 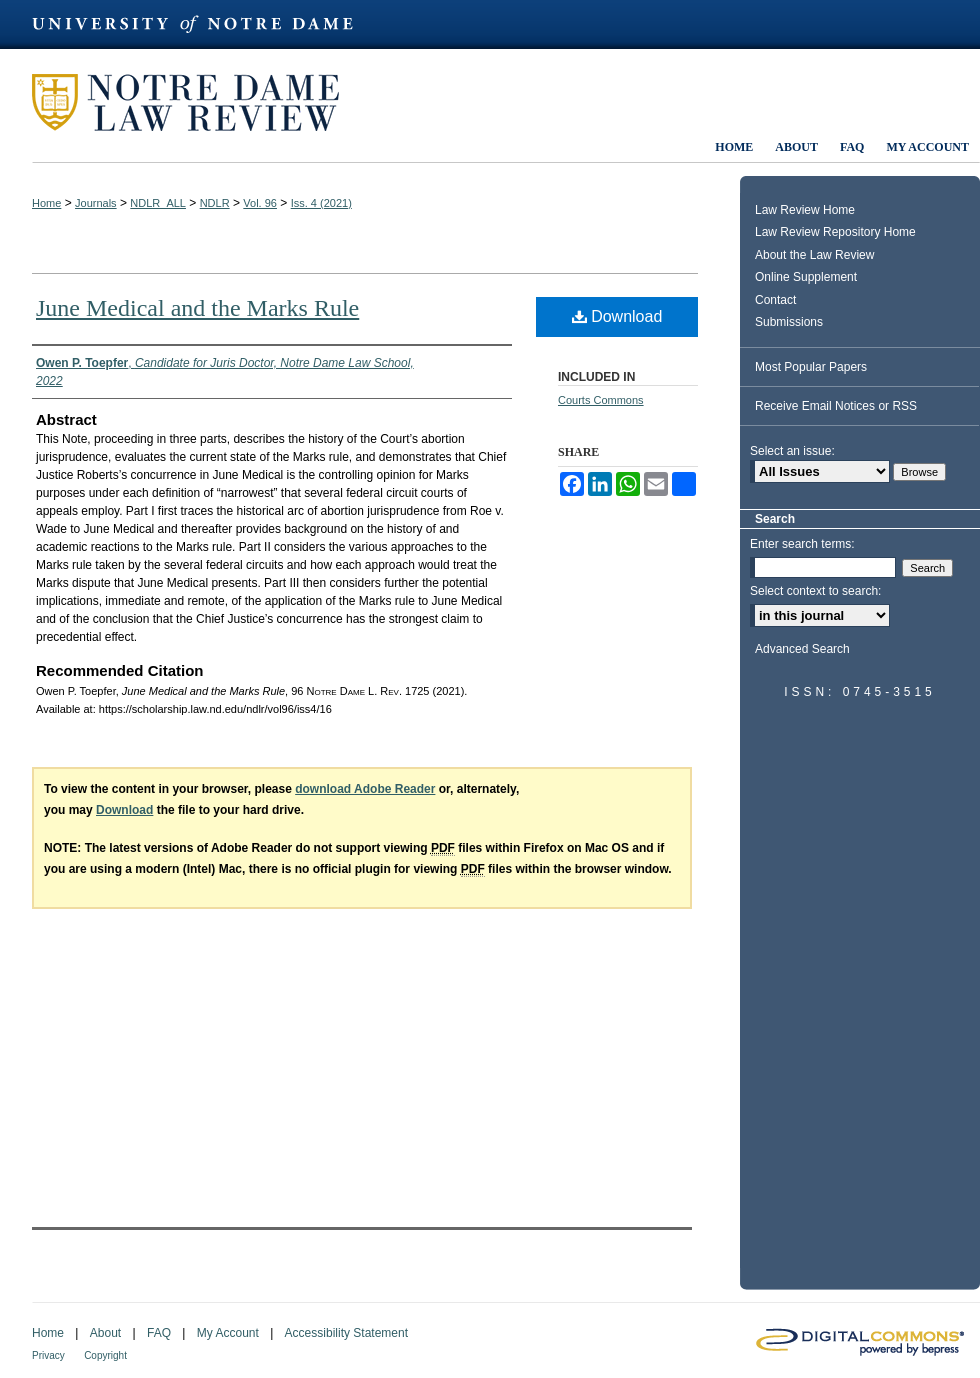 What do you see at coordinates (228, 1333) in the screenshot?
I see `My Account` at bounding box center [228, 1333].